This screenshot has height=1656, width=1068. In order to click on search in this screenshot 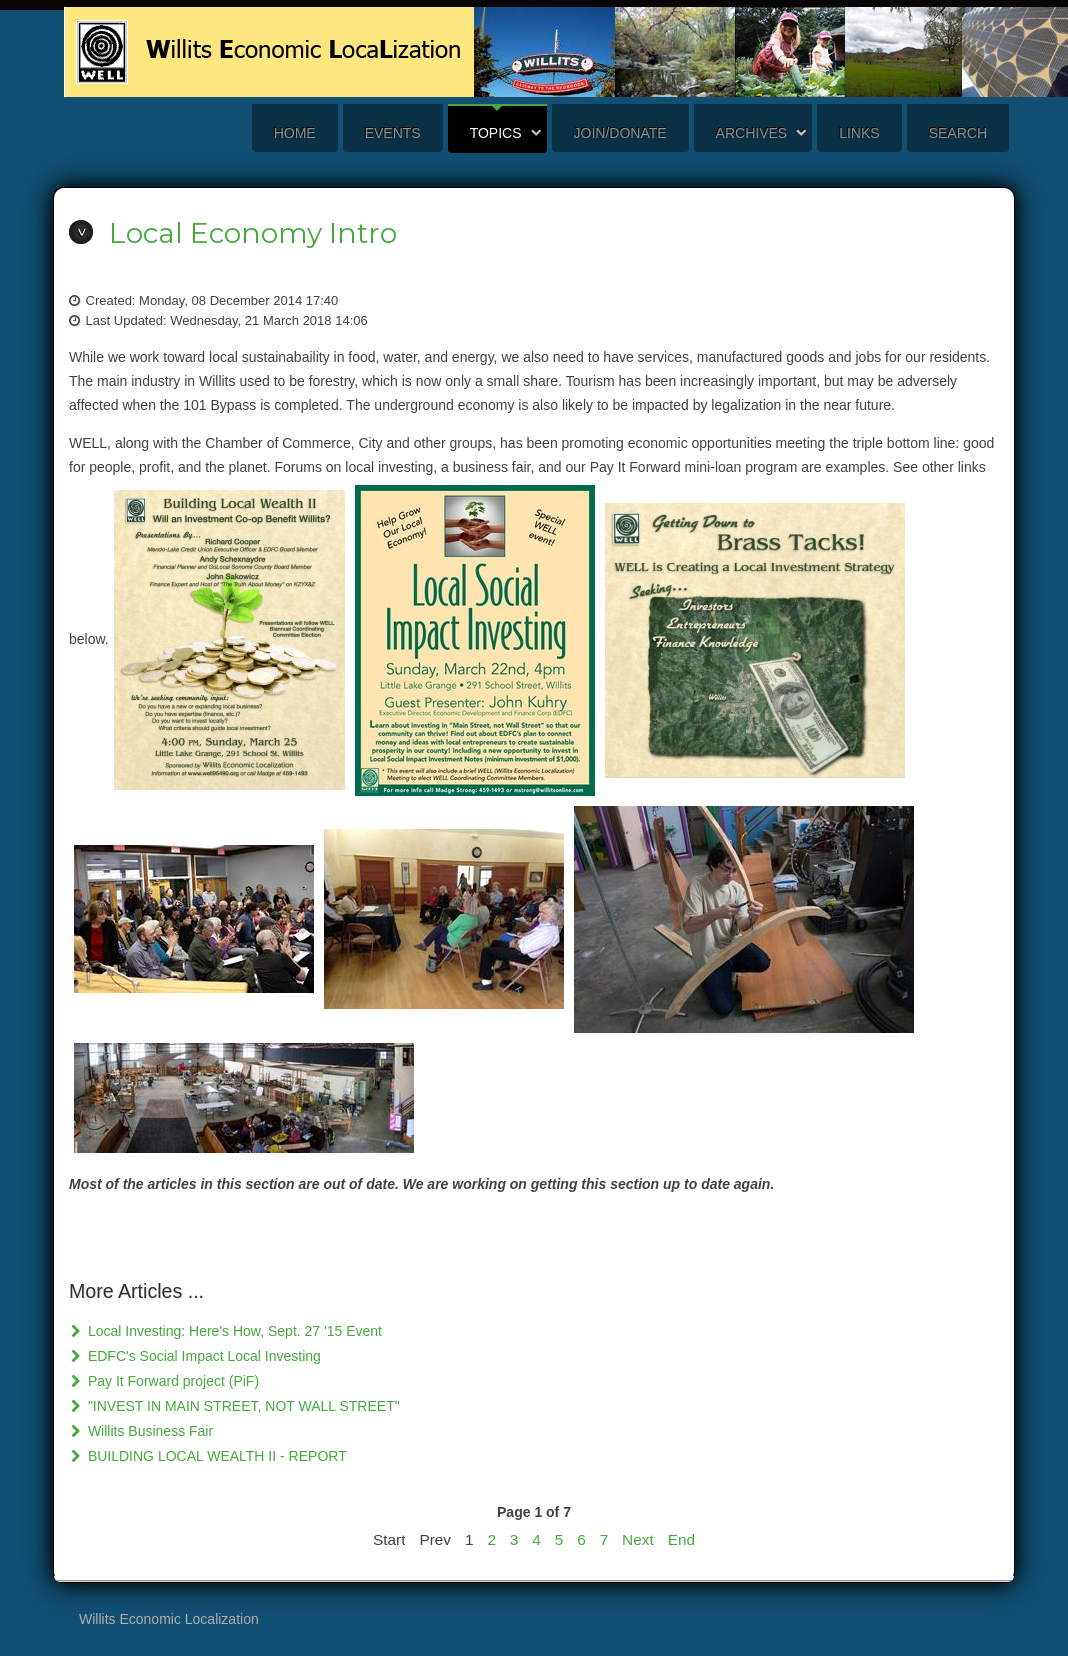, I will do `click(958, 133)`.